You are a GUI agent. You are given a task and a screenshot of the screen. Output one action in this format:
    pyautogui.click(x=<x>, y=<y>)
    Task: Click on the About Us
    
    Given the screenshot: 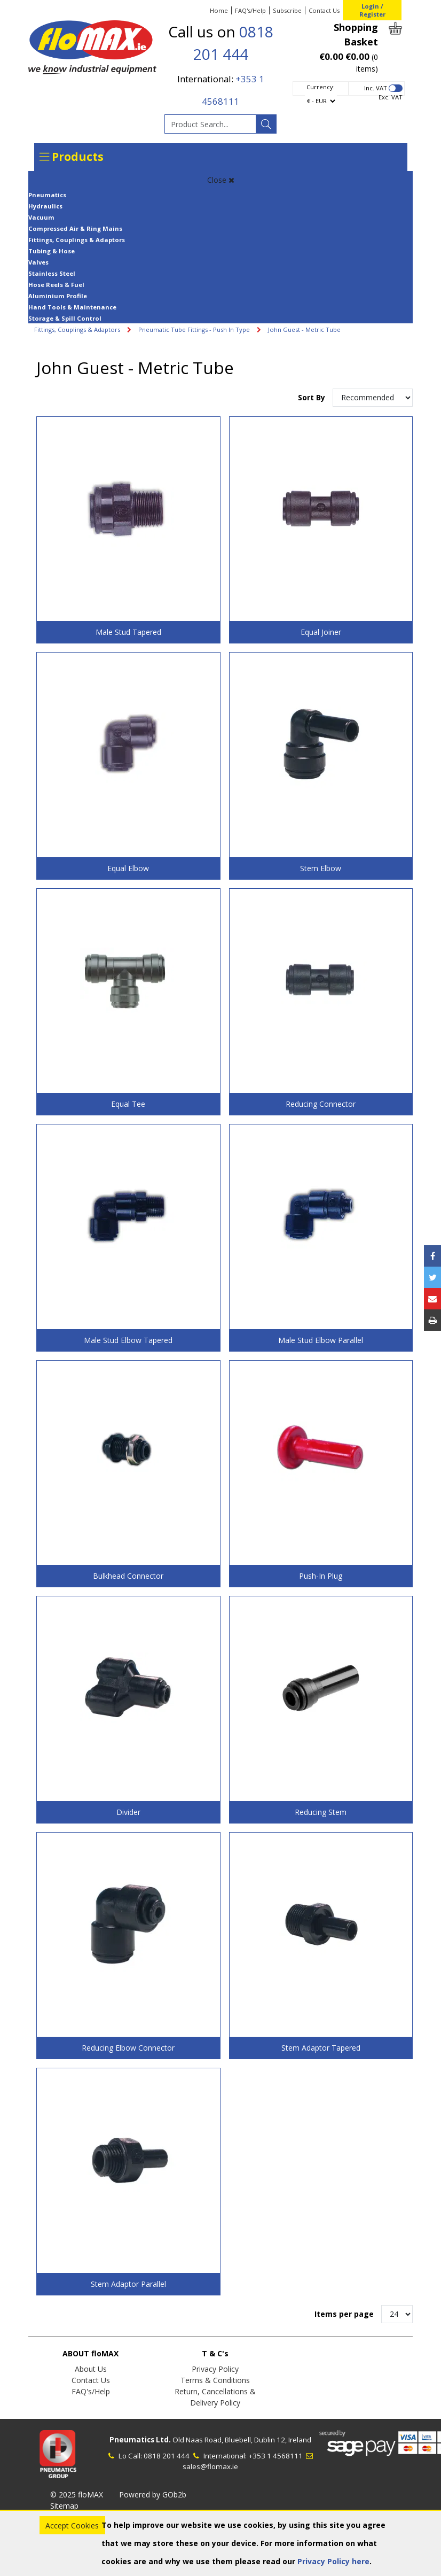 What is the action you would take?
    pyautogui.click(x=91, y=2369)
    